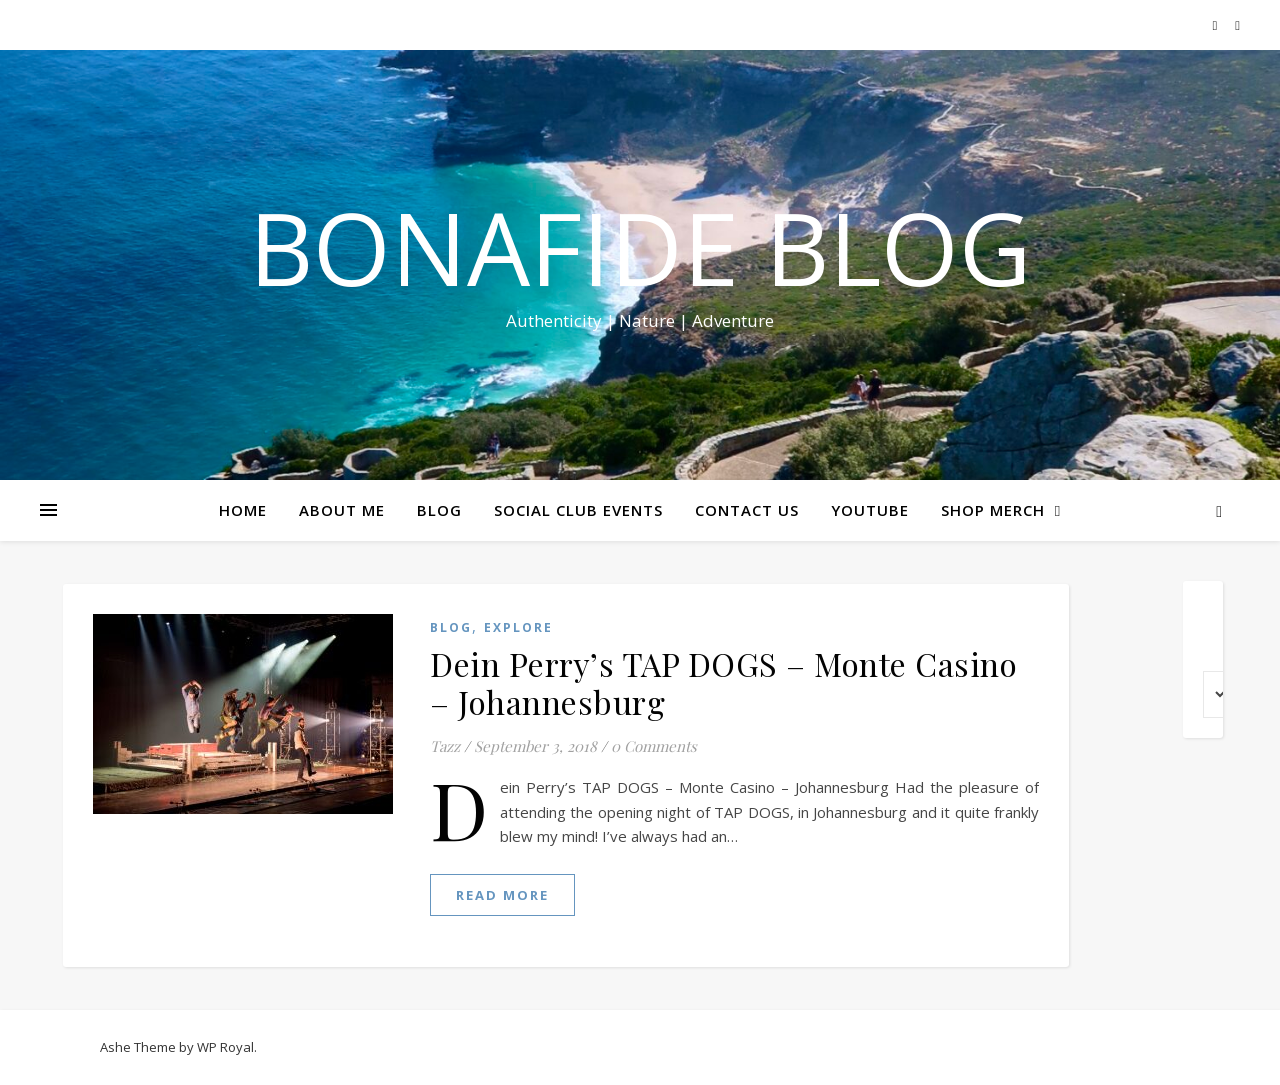 The height and width of the screenshot is (1085, 1280). Describe the element at coordinates (451, 627) in the screenshot. I see `Blog` at that location.